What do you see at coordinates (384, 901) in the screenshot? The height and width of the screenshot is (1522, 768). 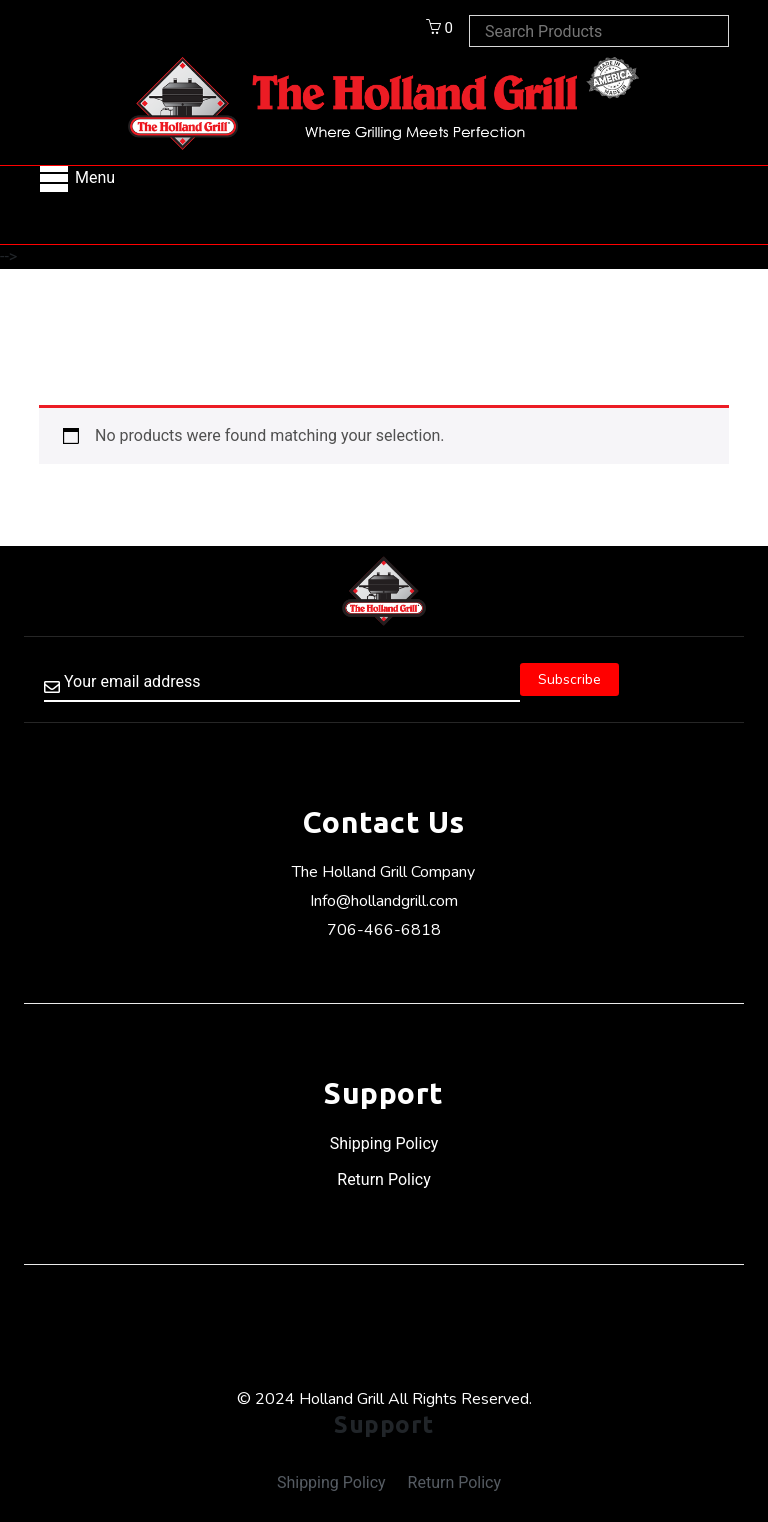 I see `Info@hollandgrill.com` at bounding box center [384, 901].